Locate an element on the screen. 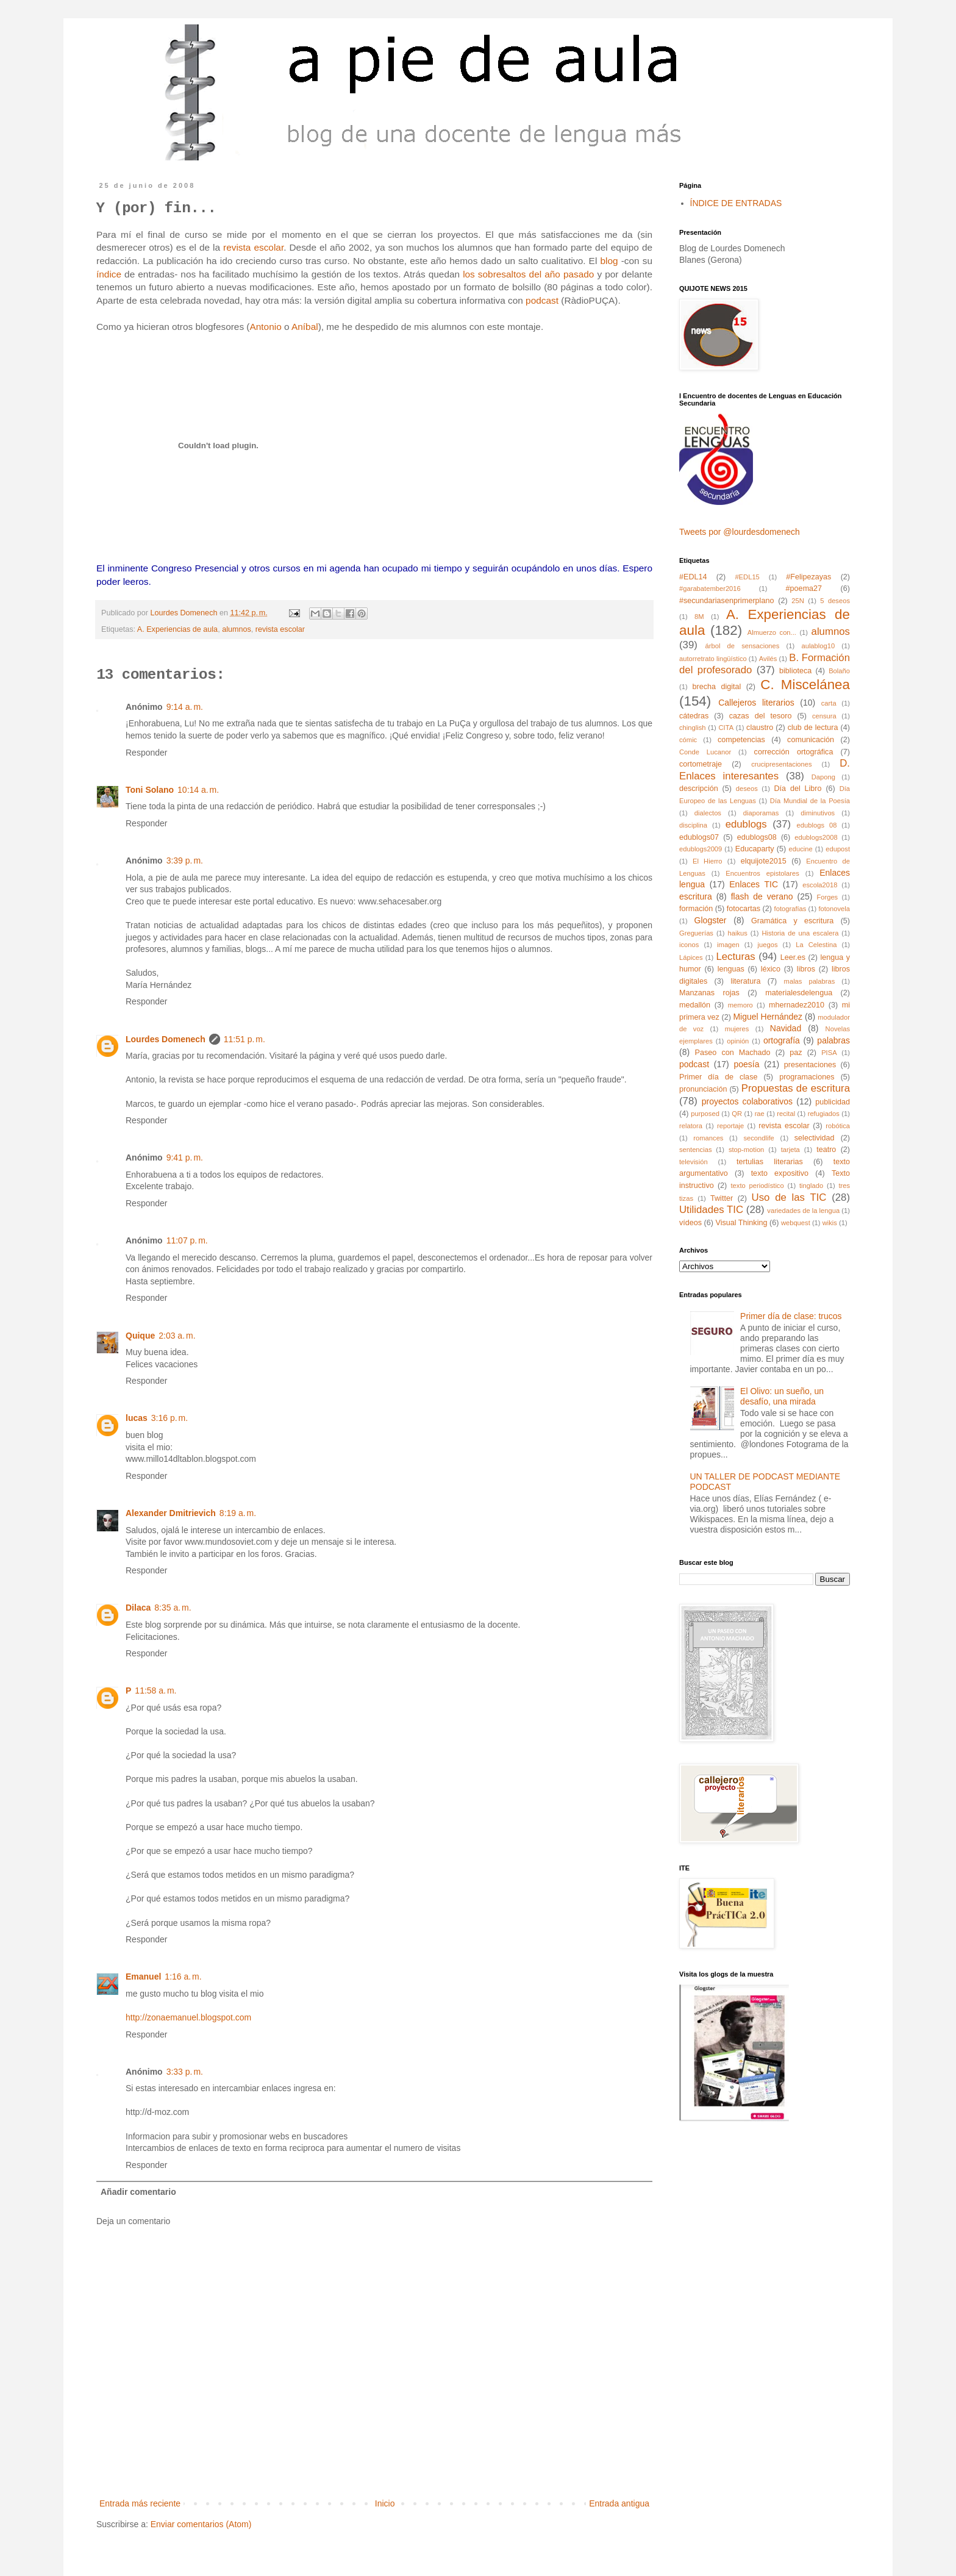 The height and width of the screenshot is (2576, 956). fotocartas is located at coordinates (743, 908).